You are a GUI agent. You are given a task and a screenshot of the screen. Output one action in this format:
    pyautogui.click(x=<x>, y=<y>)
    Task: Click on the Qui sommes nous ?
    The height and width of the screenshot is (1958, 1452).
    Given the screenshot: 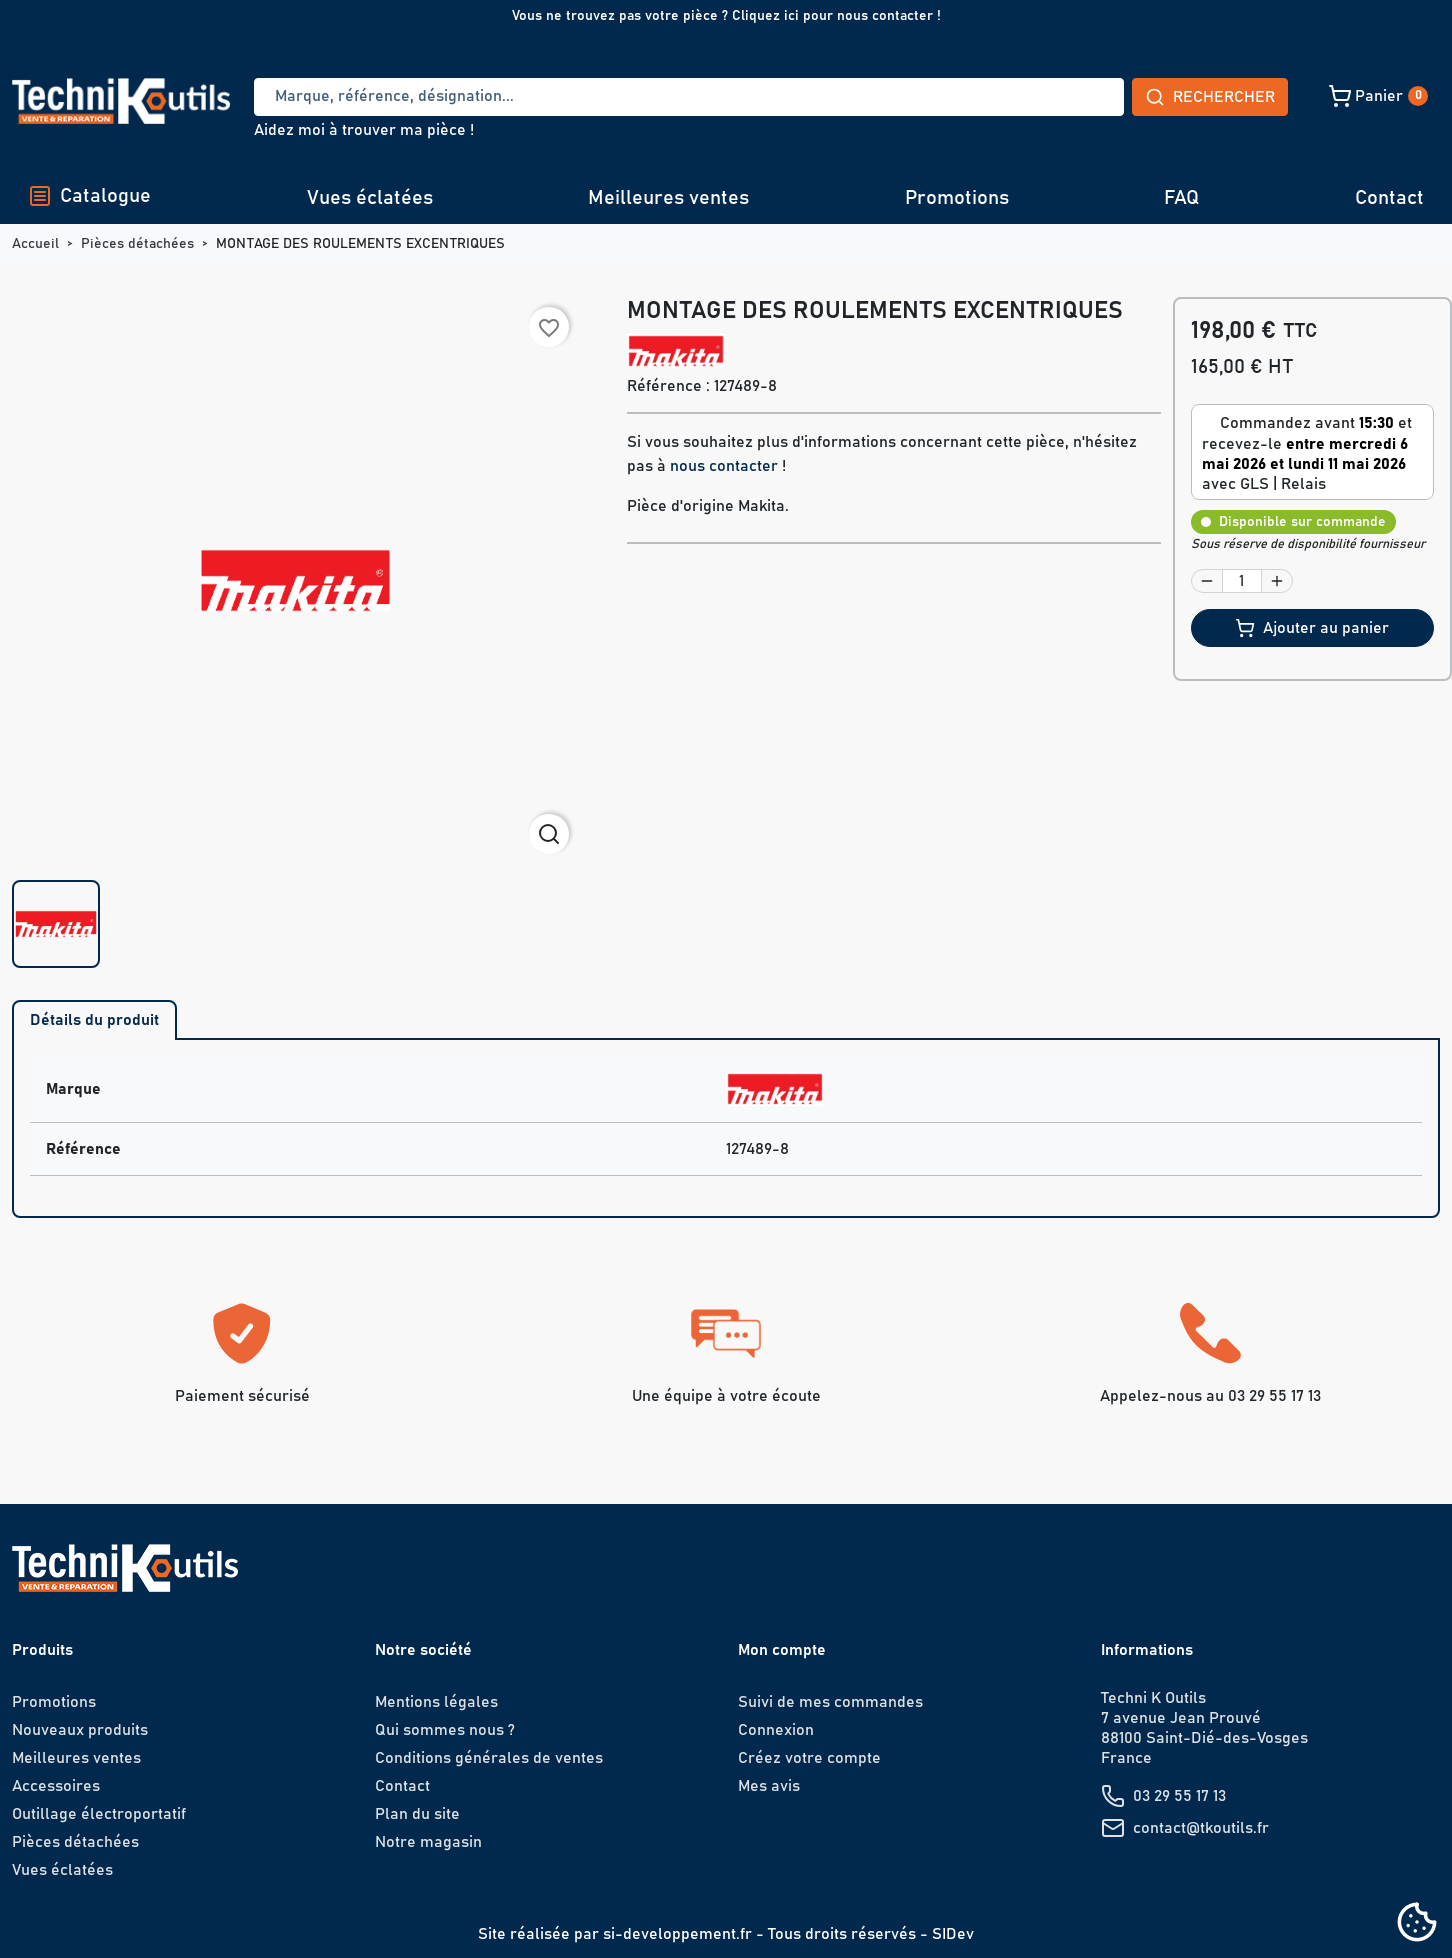 What is the action you would take?
    pyautogui.click(x=445, y=1730)
    